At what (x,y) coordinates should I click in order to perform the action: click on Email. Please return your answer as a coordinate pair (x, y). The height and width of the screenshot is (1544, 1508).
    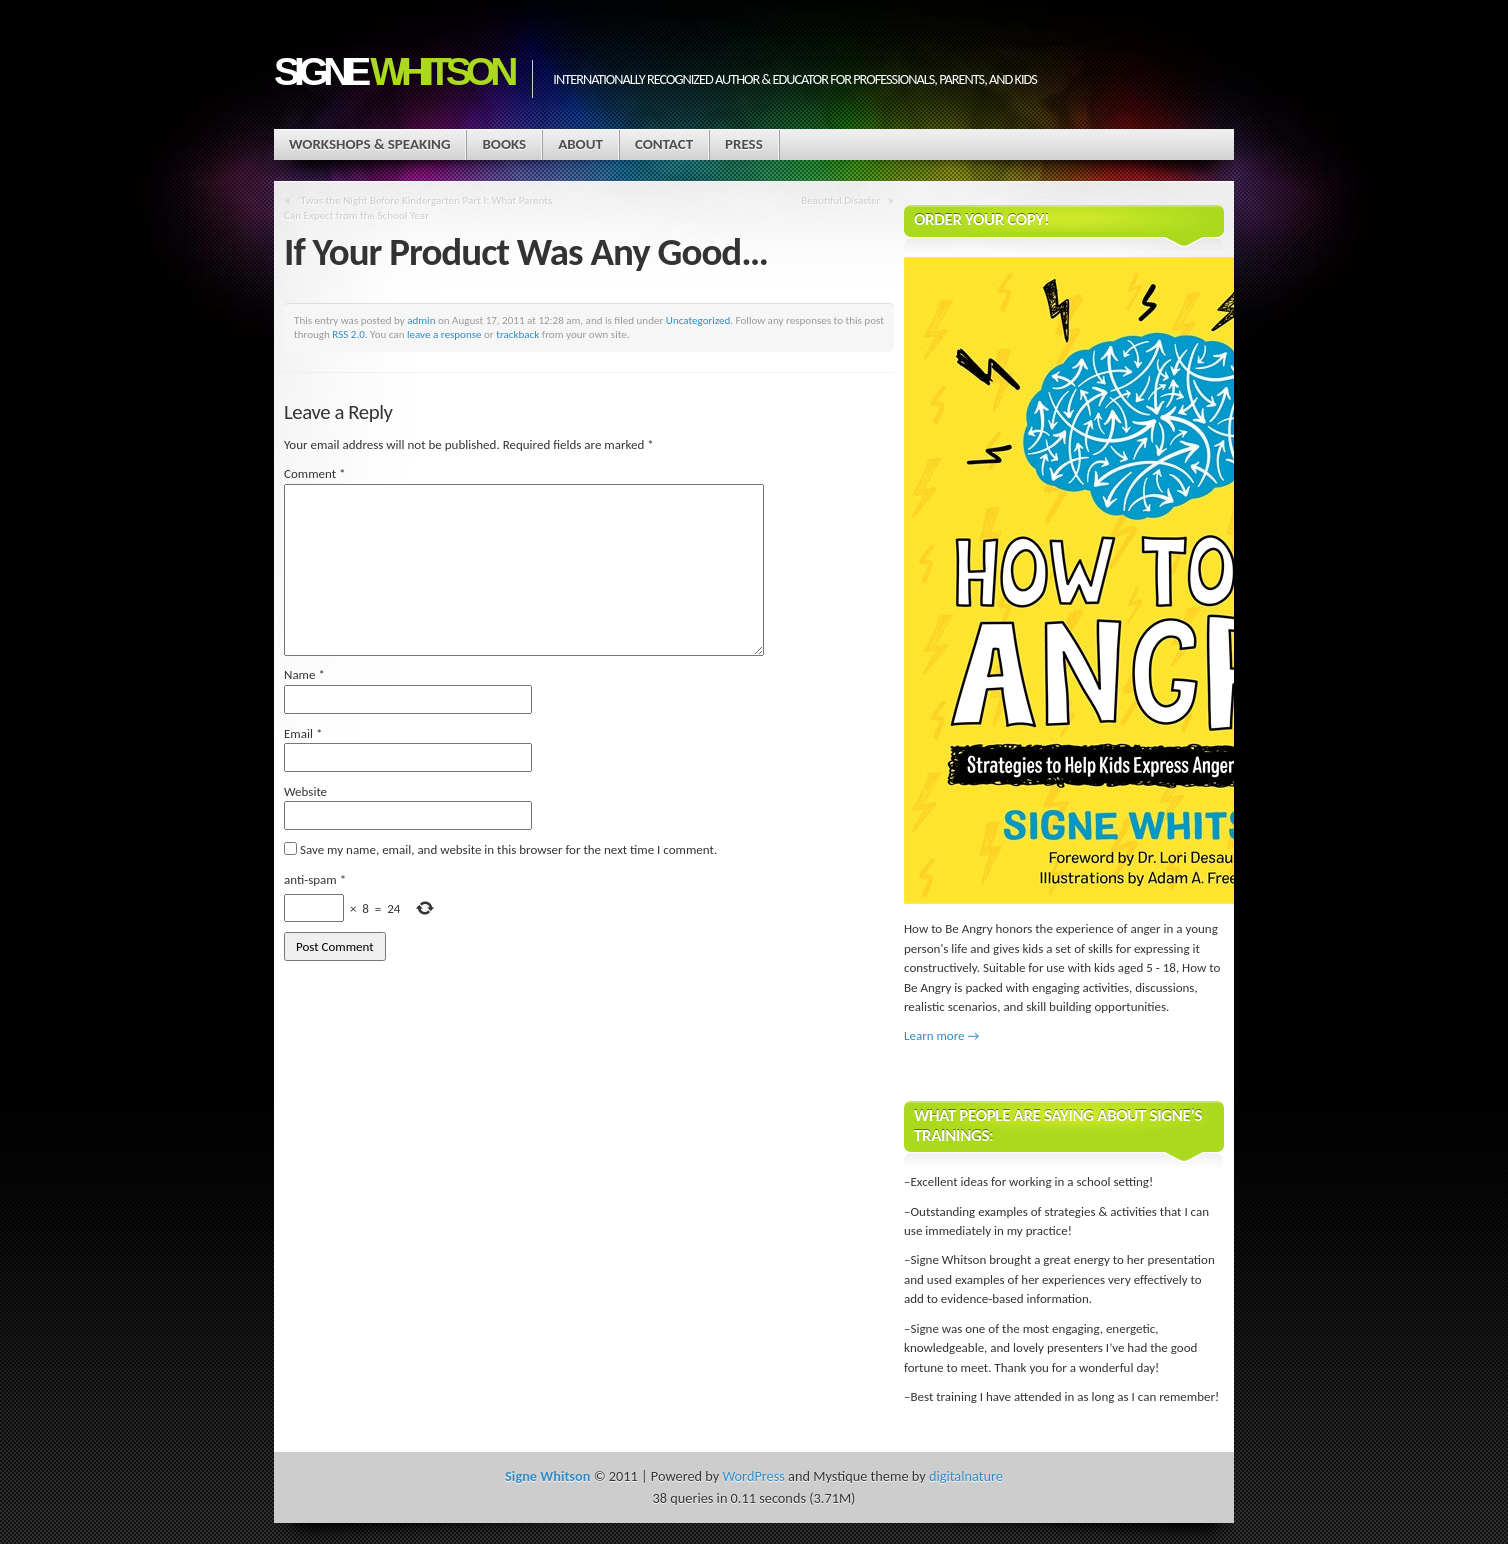
    Looking at the image, I should click on (303, 733).